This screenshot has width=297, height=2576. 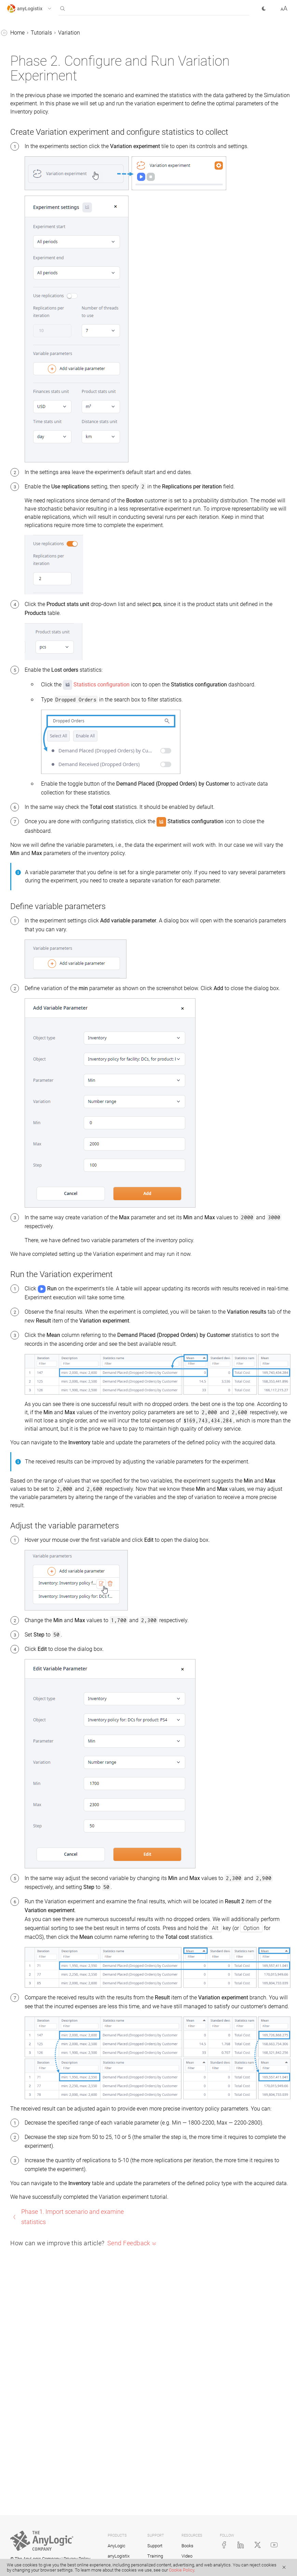 What do you see at coordinates (181, 2570) in the screenshot?
I see `Cookie Policy` at bounding box center [181, 2570].